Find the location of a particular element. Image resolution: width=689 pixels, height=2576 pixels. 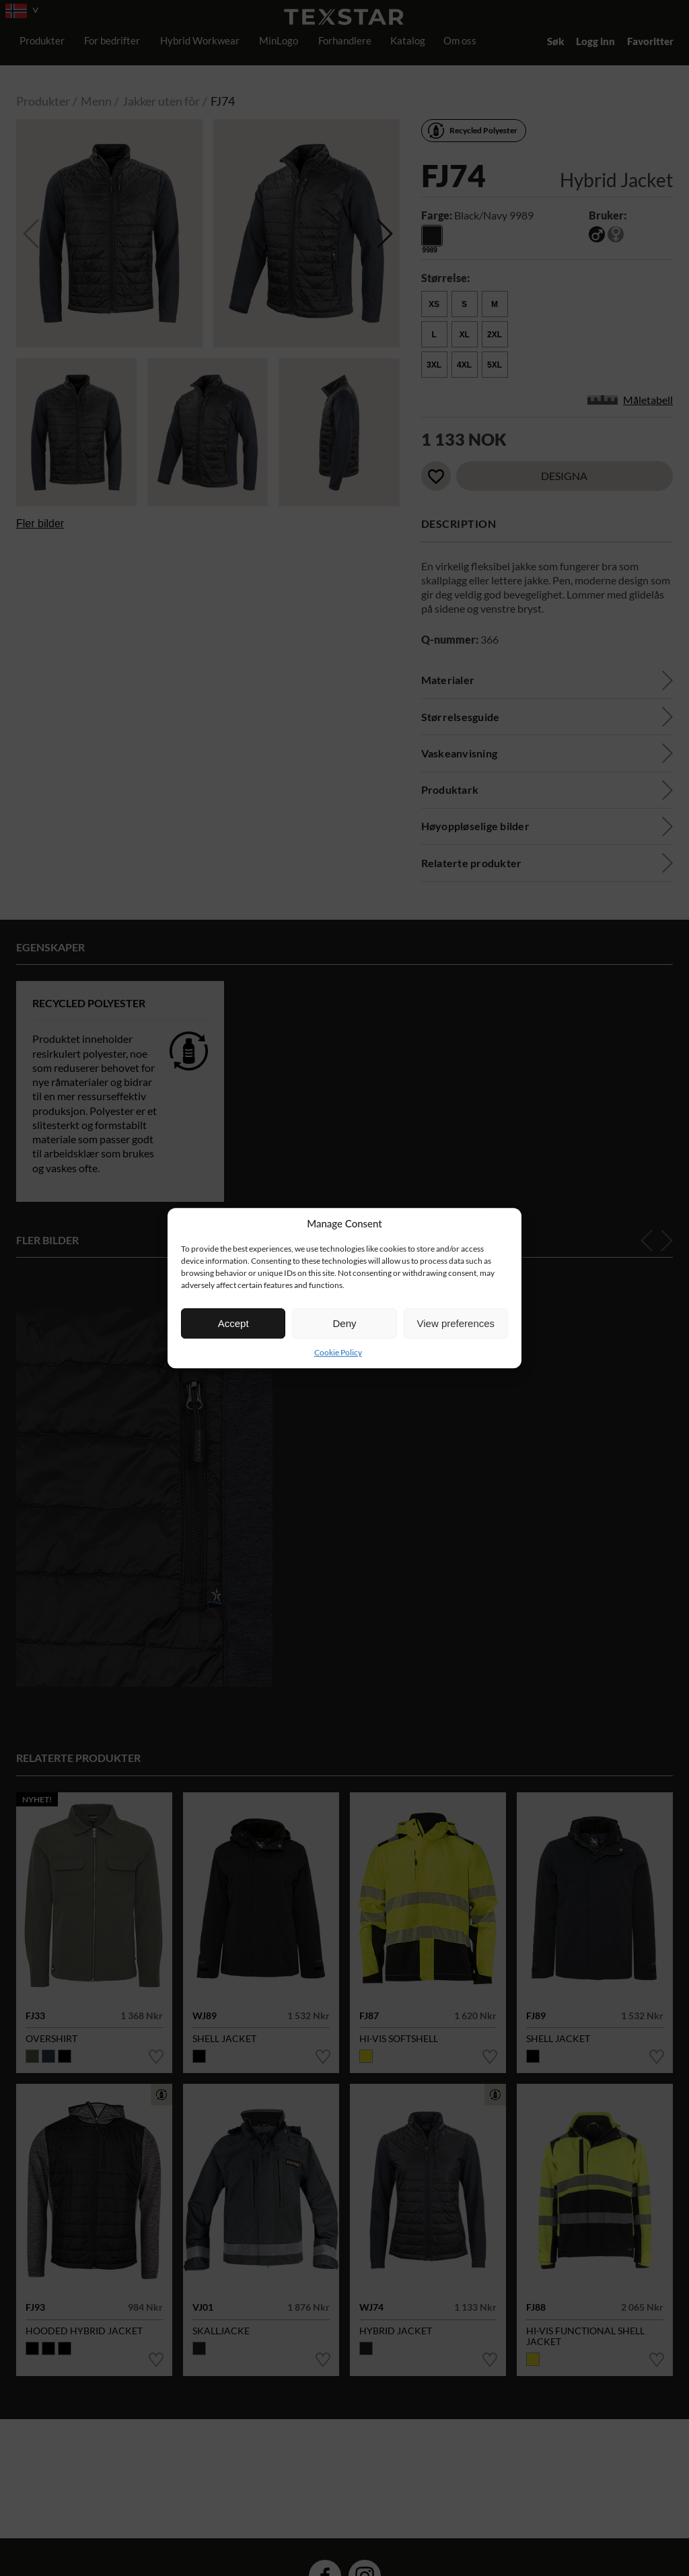

View preferences is located at coordinates (456, 1323).